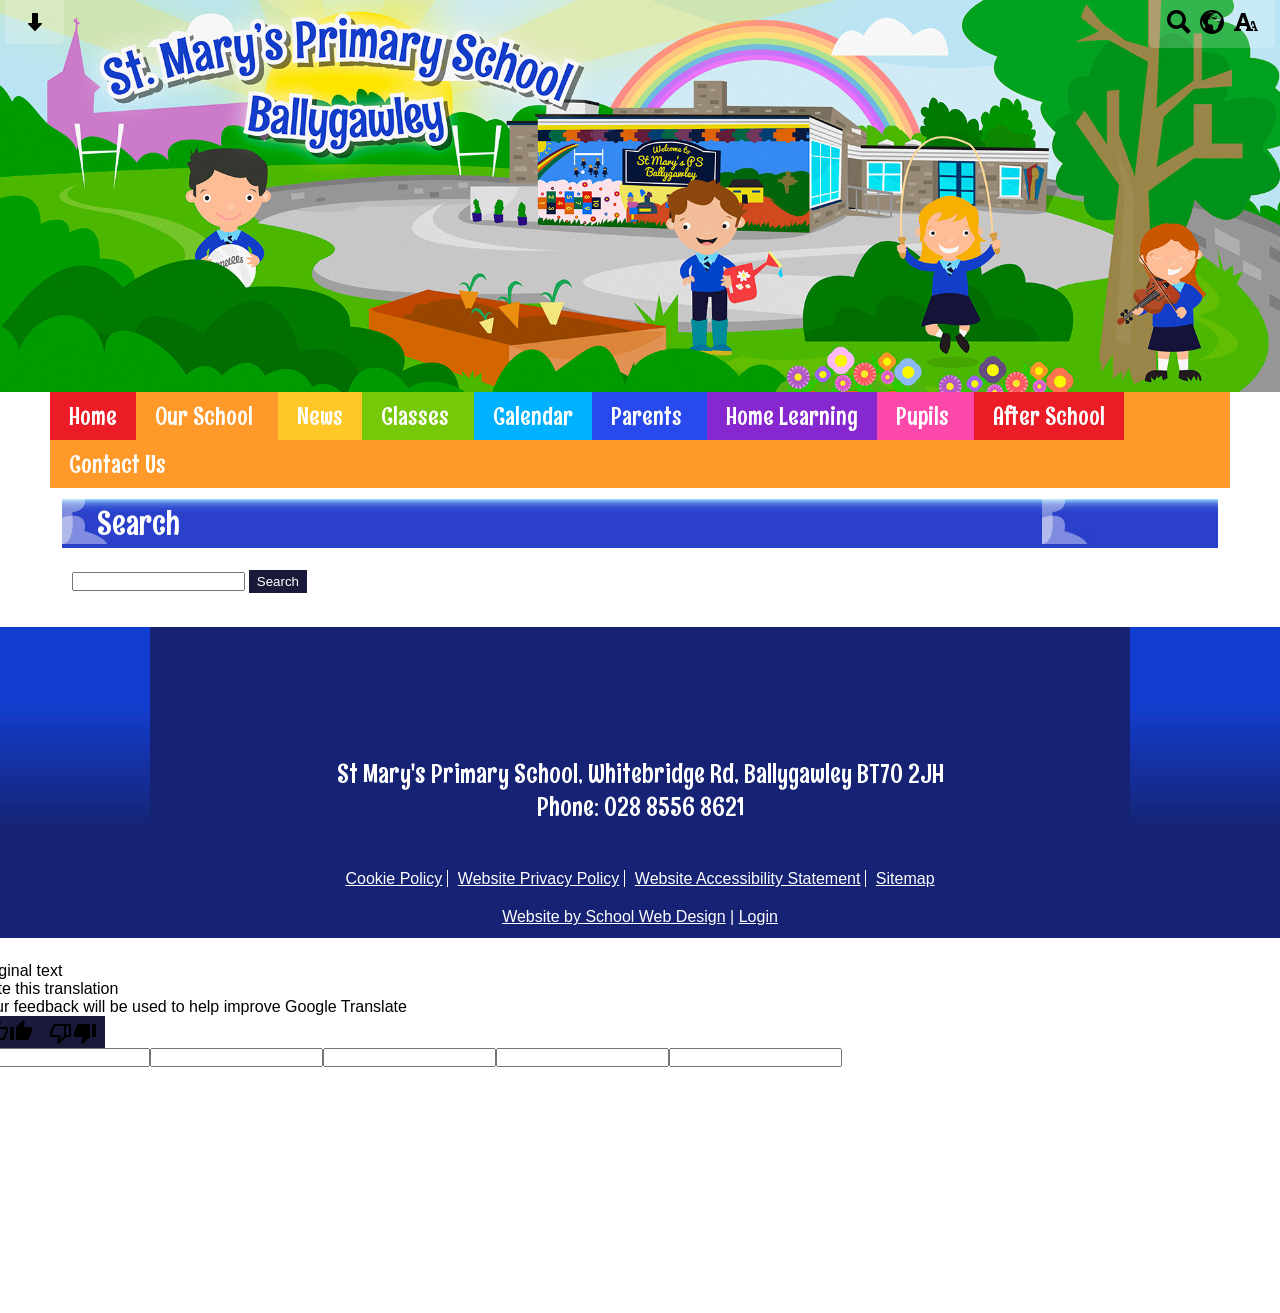  I want to click on Website Privacy Policy, so click(539, 878).